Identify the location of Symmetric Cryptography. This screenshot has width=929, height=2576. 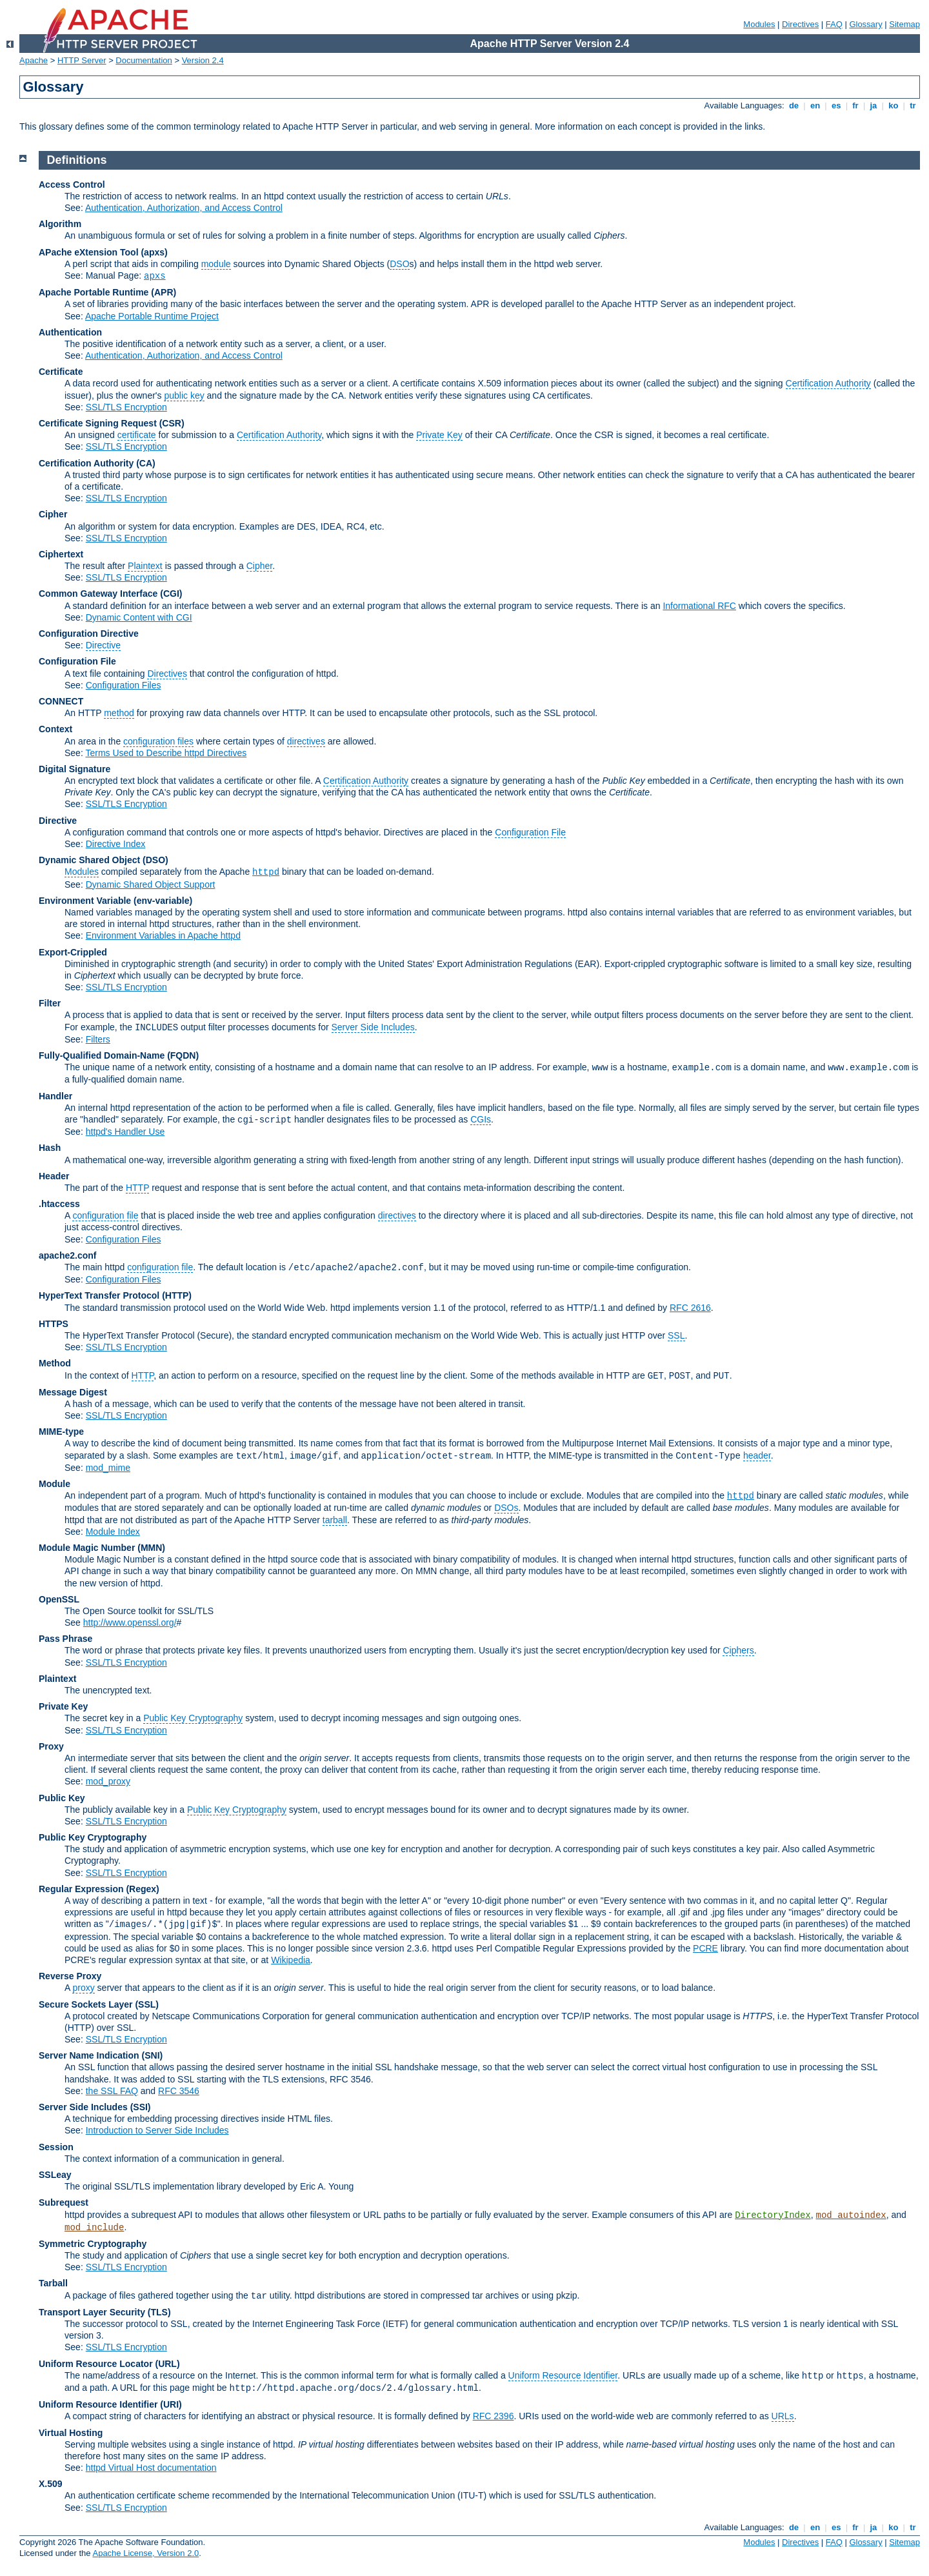
(92, 2244).